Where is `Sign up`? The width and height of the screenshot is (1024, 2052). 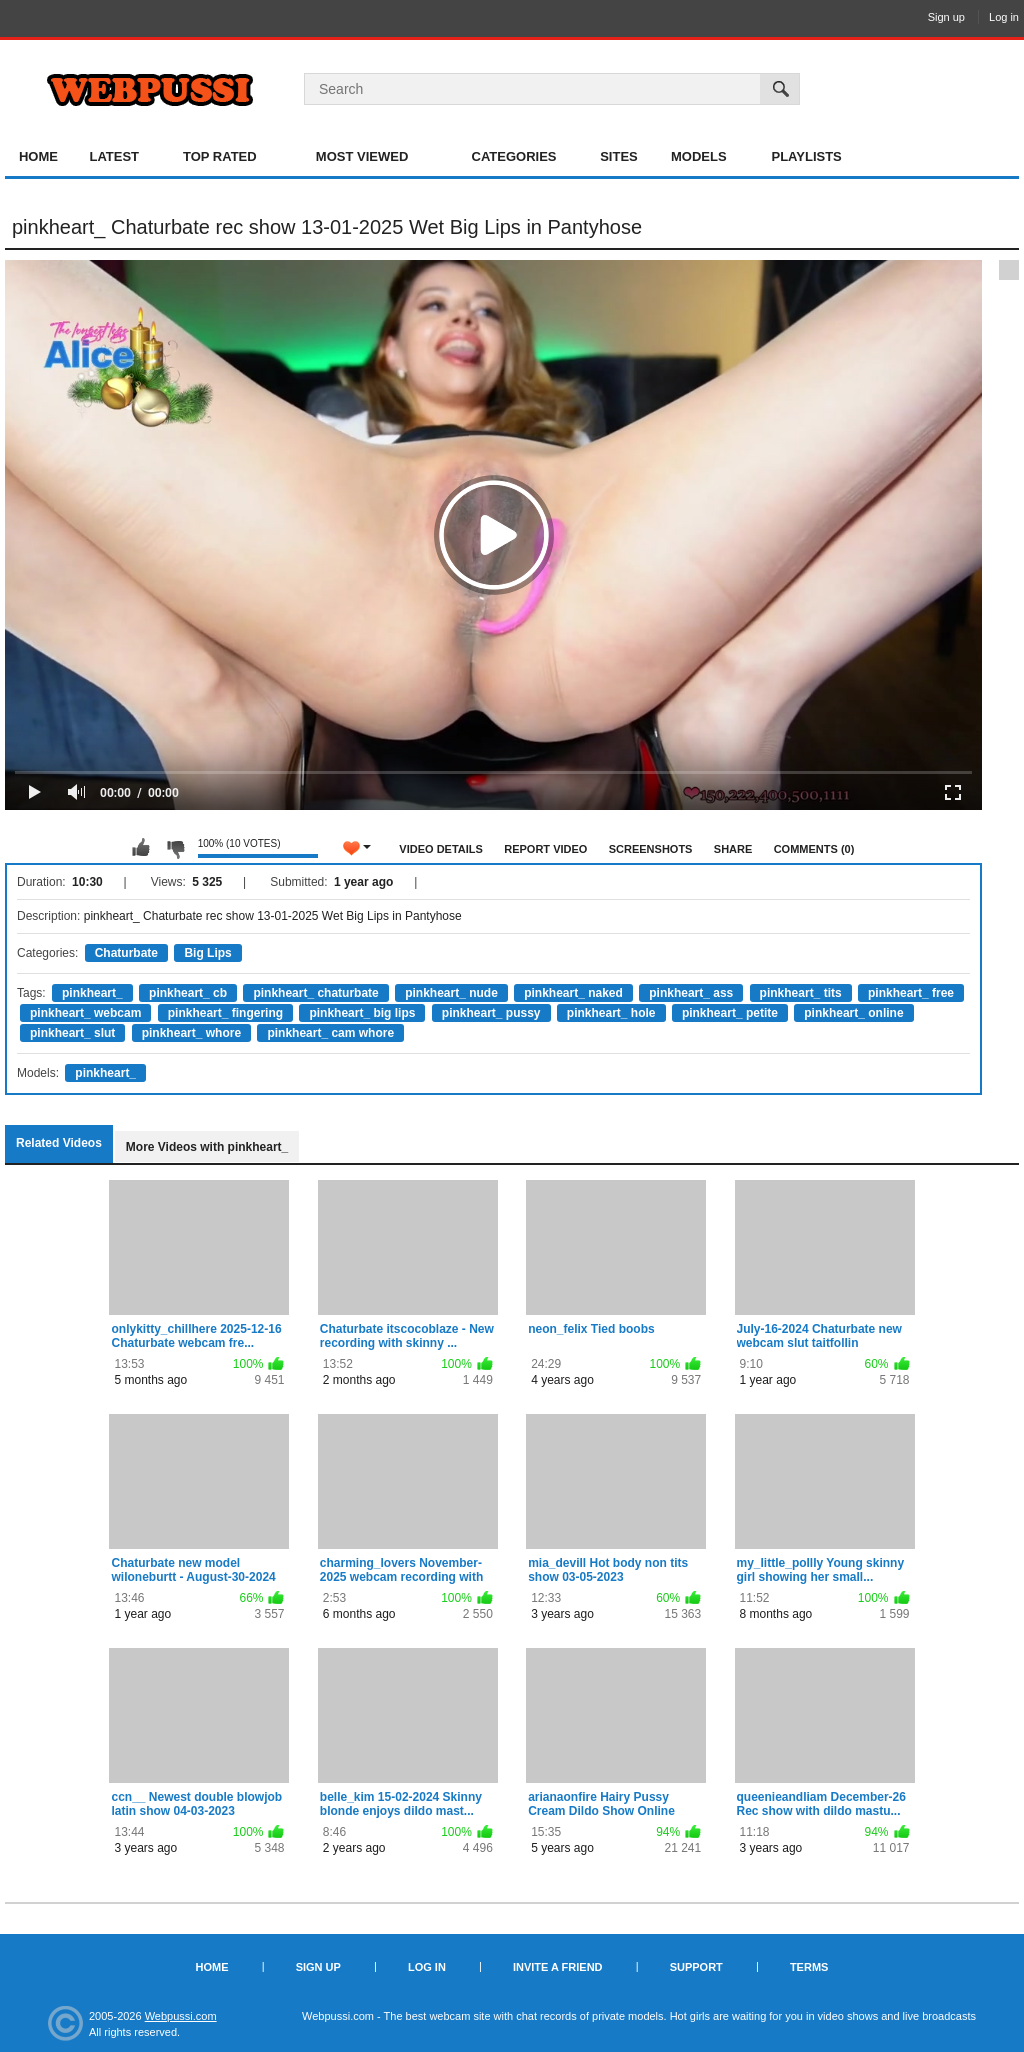 Sign up is located at coordinates (946, 17).